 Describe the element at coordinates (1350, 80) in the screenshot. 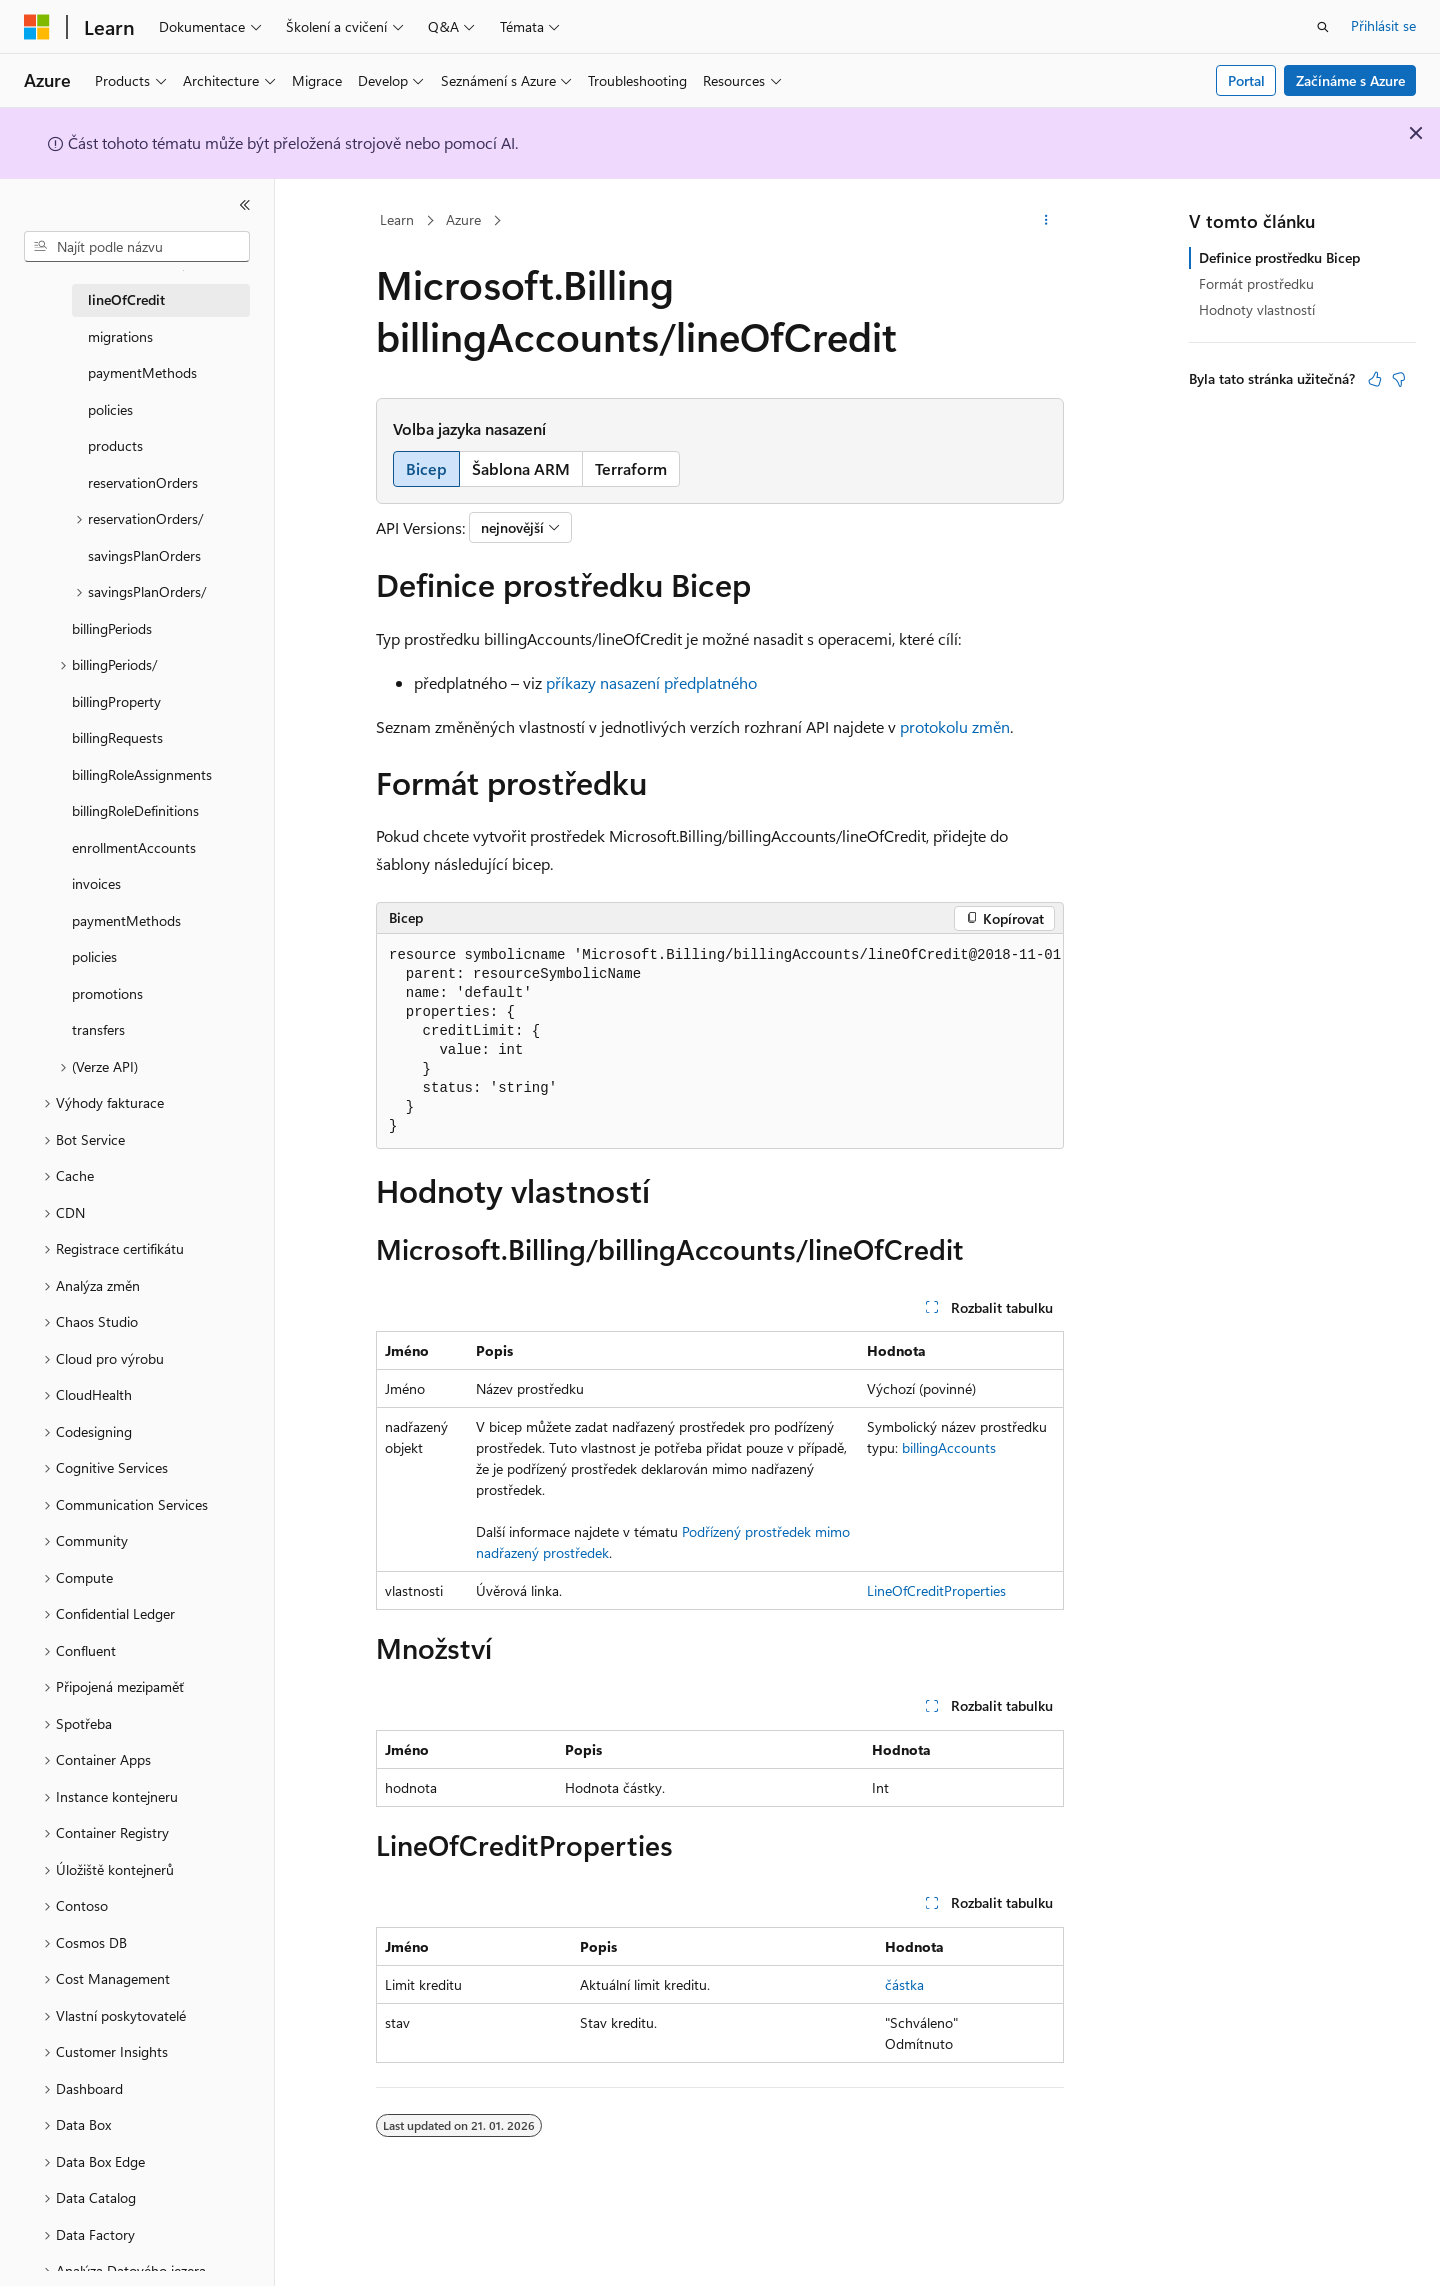

I see `Začínáme s Azure` at that location.